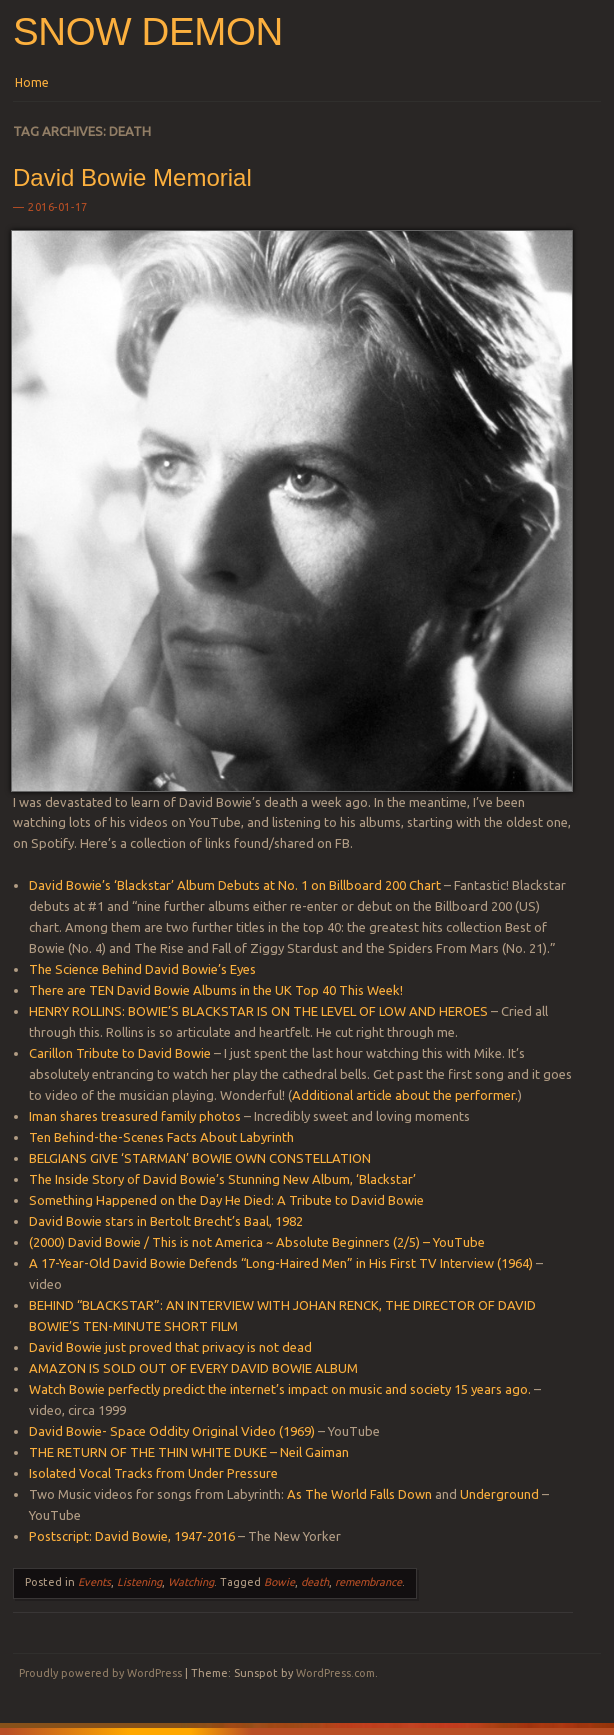 The image size is (614, 1735). Describe the element at coordinates (280, 1389) in the screenshot. I see `Watch Bowie perfectly predict the internet’s impact on music and society 15 years ago.` at that location.